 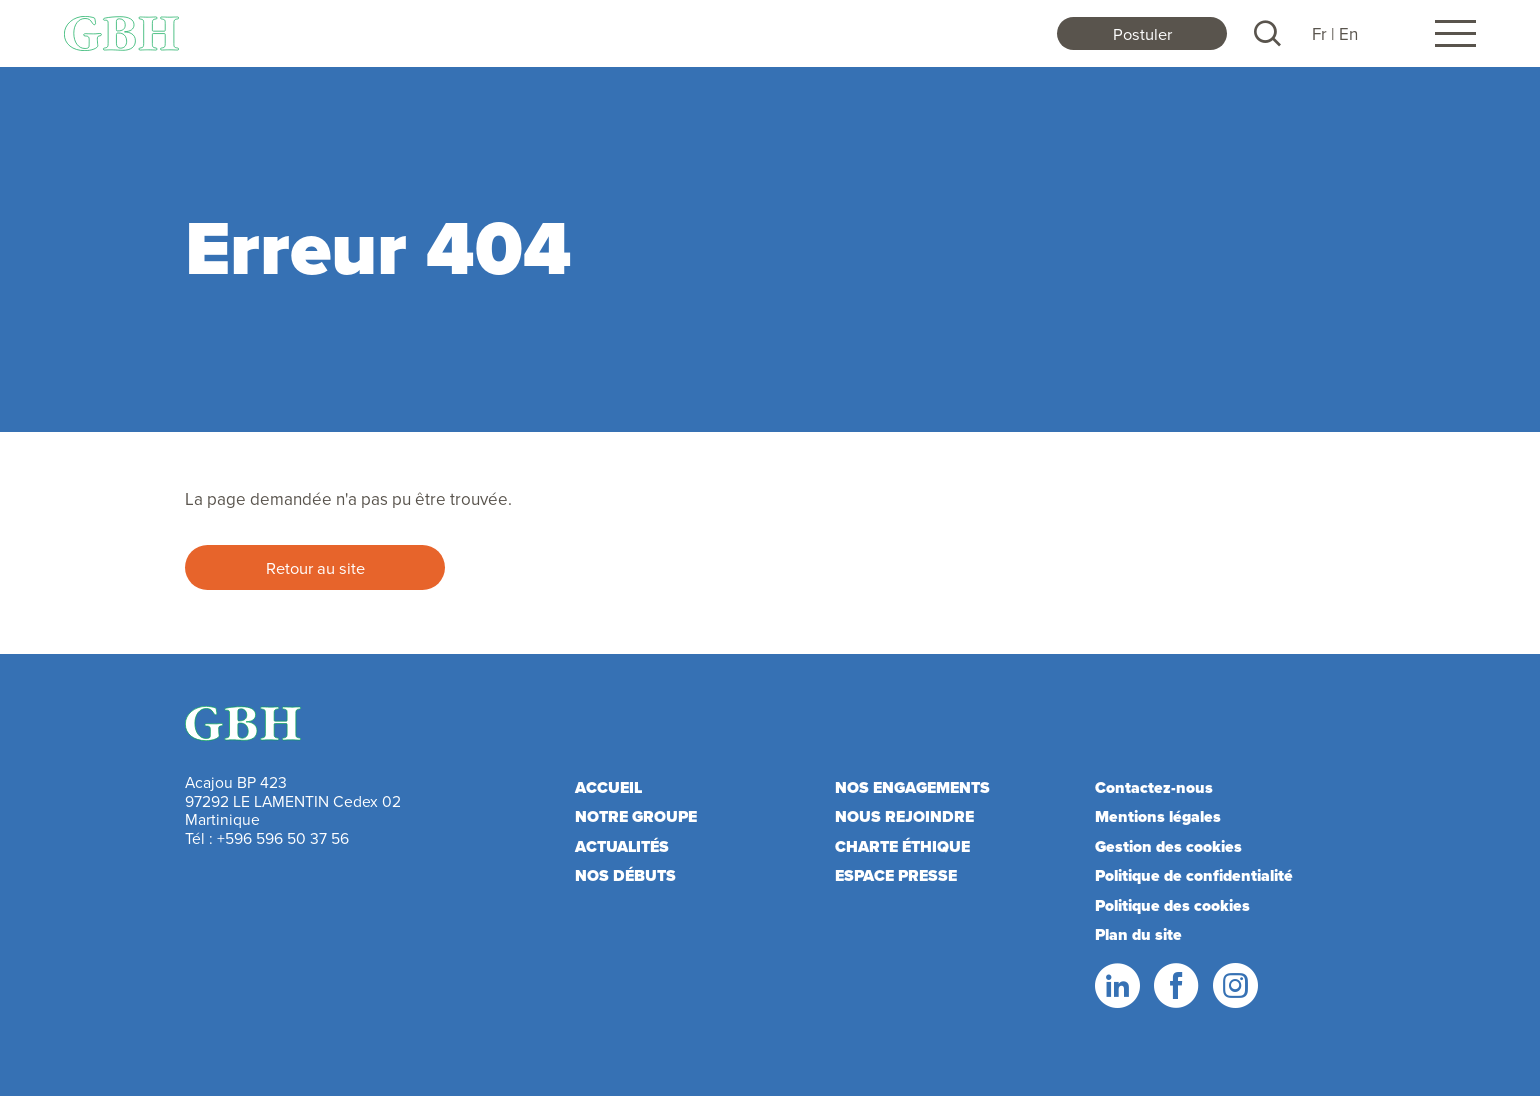 I want to click on En, so click(x=1348, y=34).